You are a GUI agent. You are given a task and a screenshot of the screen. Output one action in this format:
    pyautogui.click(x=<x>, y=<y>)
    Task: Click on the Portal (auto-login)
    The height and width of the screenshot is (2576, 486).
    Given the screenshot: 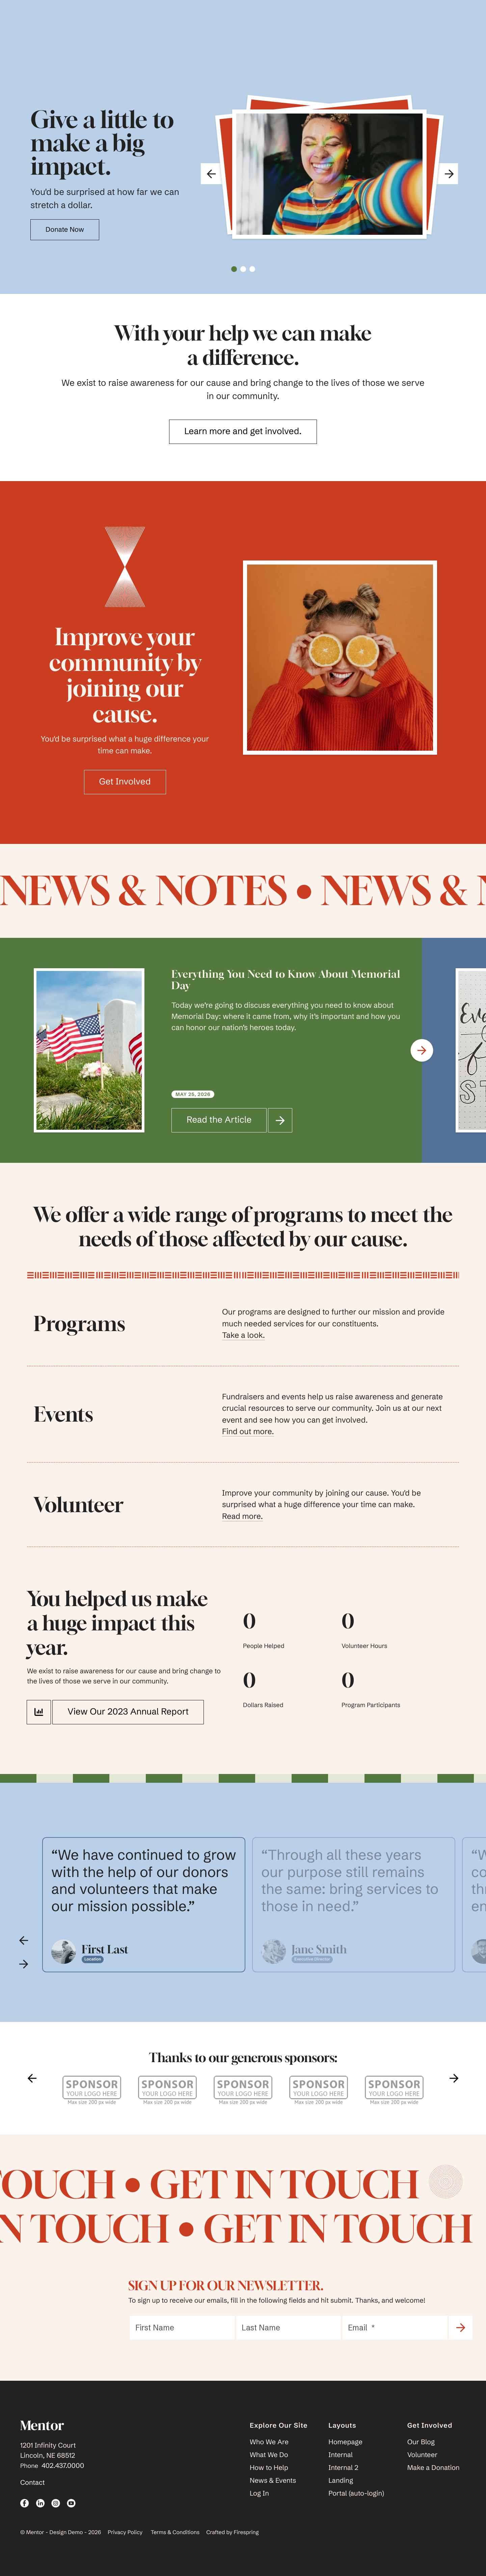 What is the action you would take?
    pyautogui.click(x=356, y=2493)
    